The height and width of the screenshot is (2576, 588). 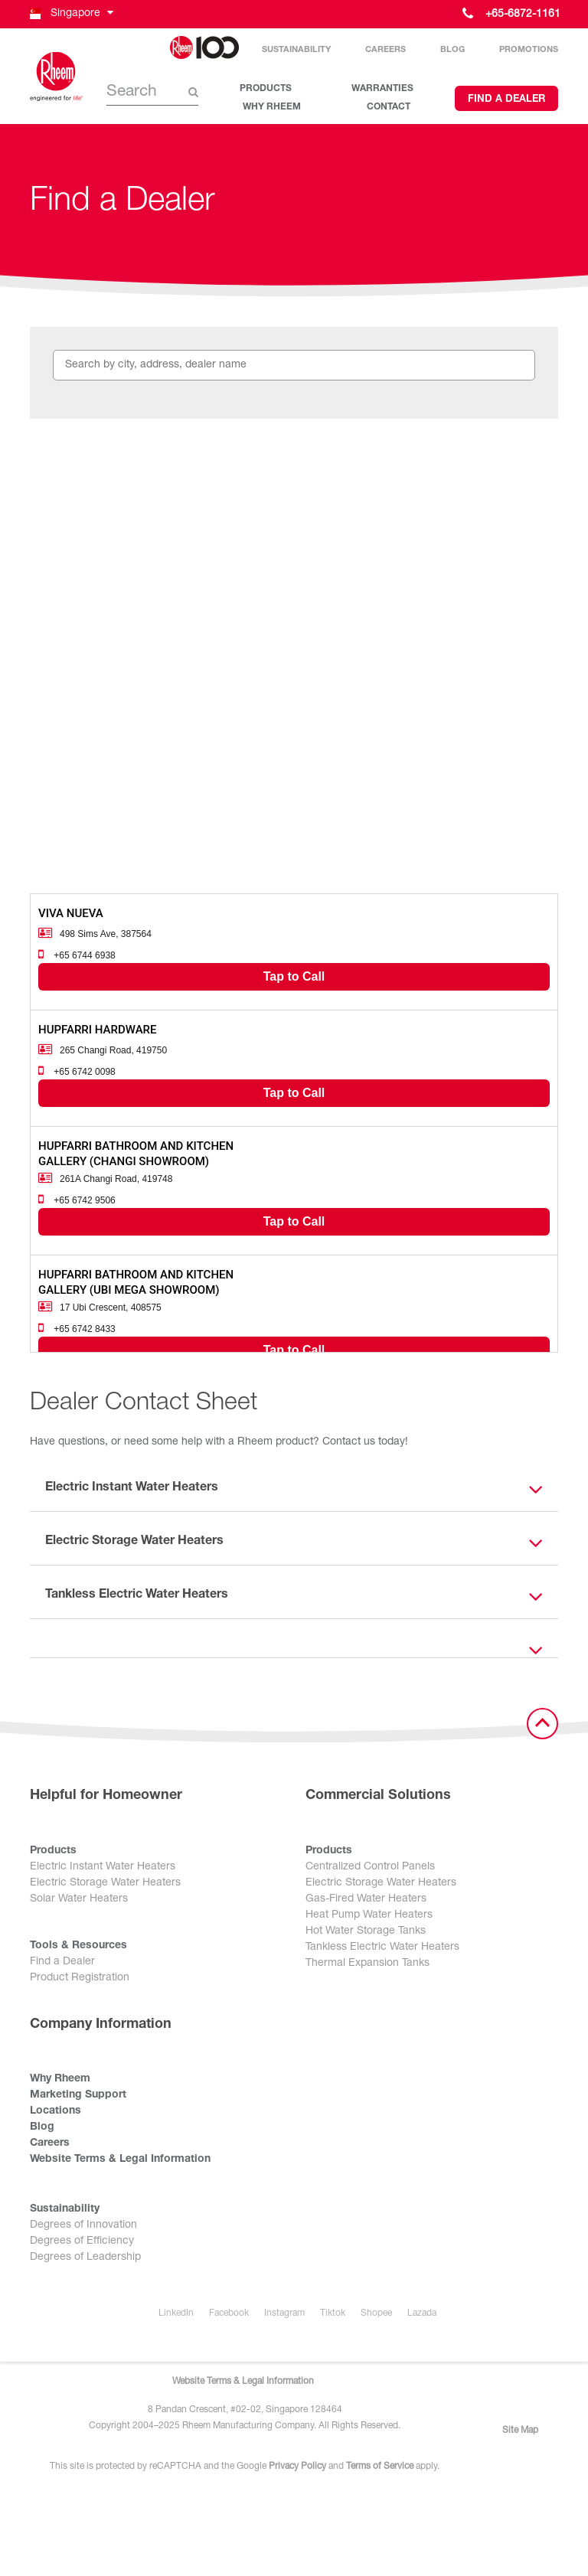 I want to click on Degrees of Efficiency, so click(x=82, y=2241).